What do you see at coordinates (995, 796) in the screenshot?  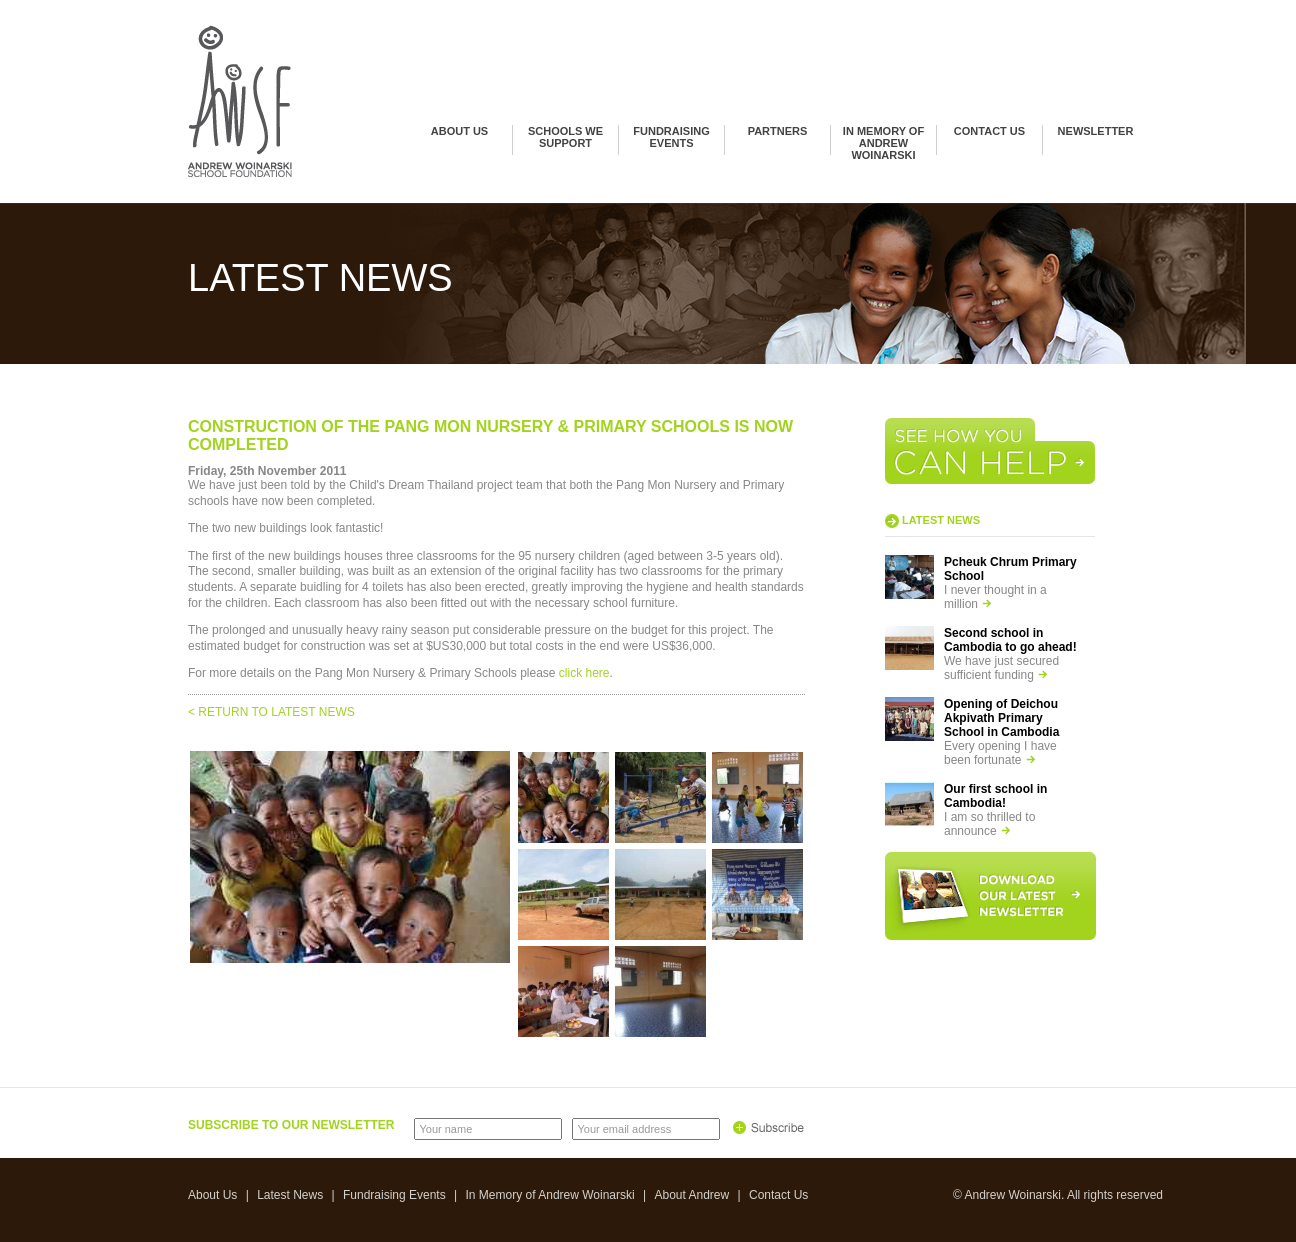 I see `Our first school in Cambodia!` at bounding box center [995, 796].